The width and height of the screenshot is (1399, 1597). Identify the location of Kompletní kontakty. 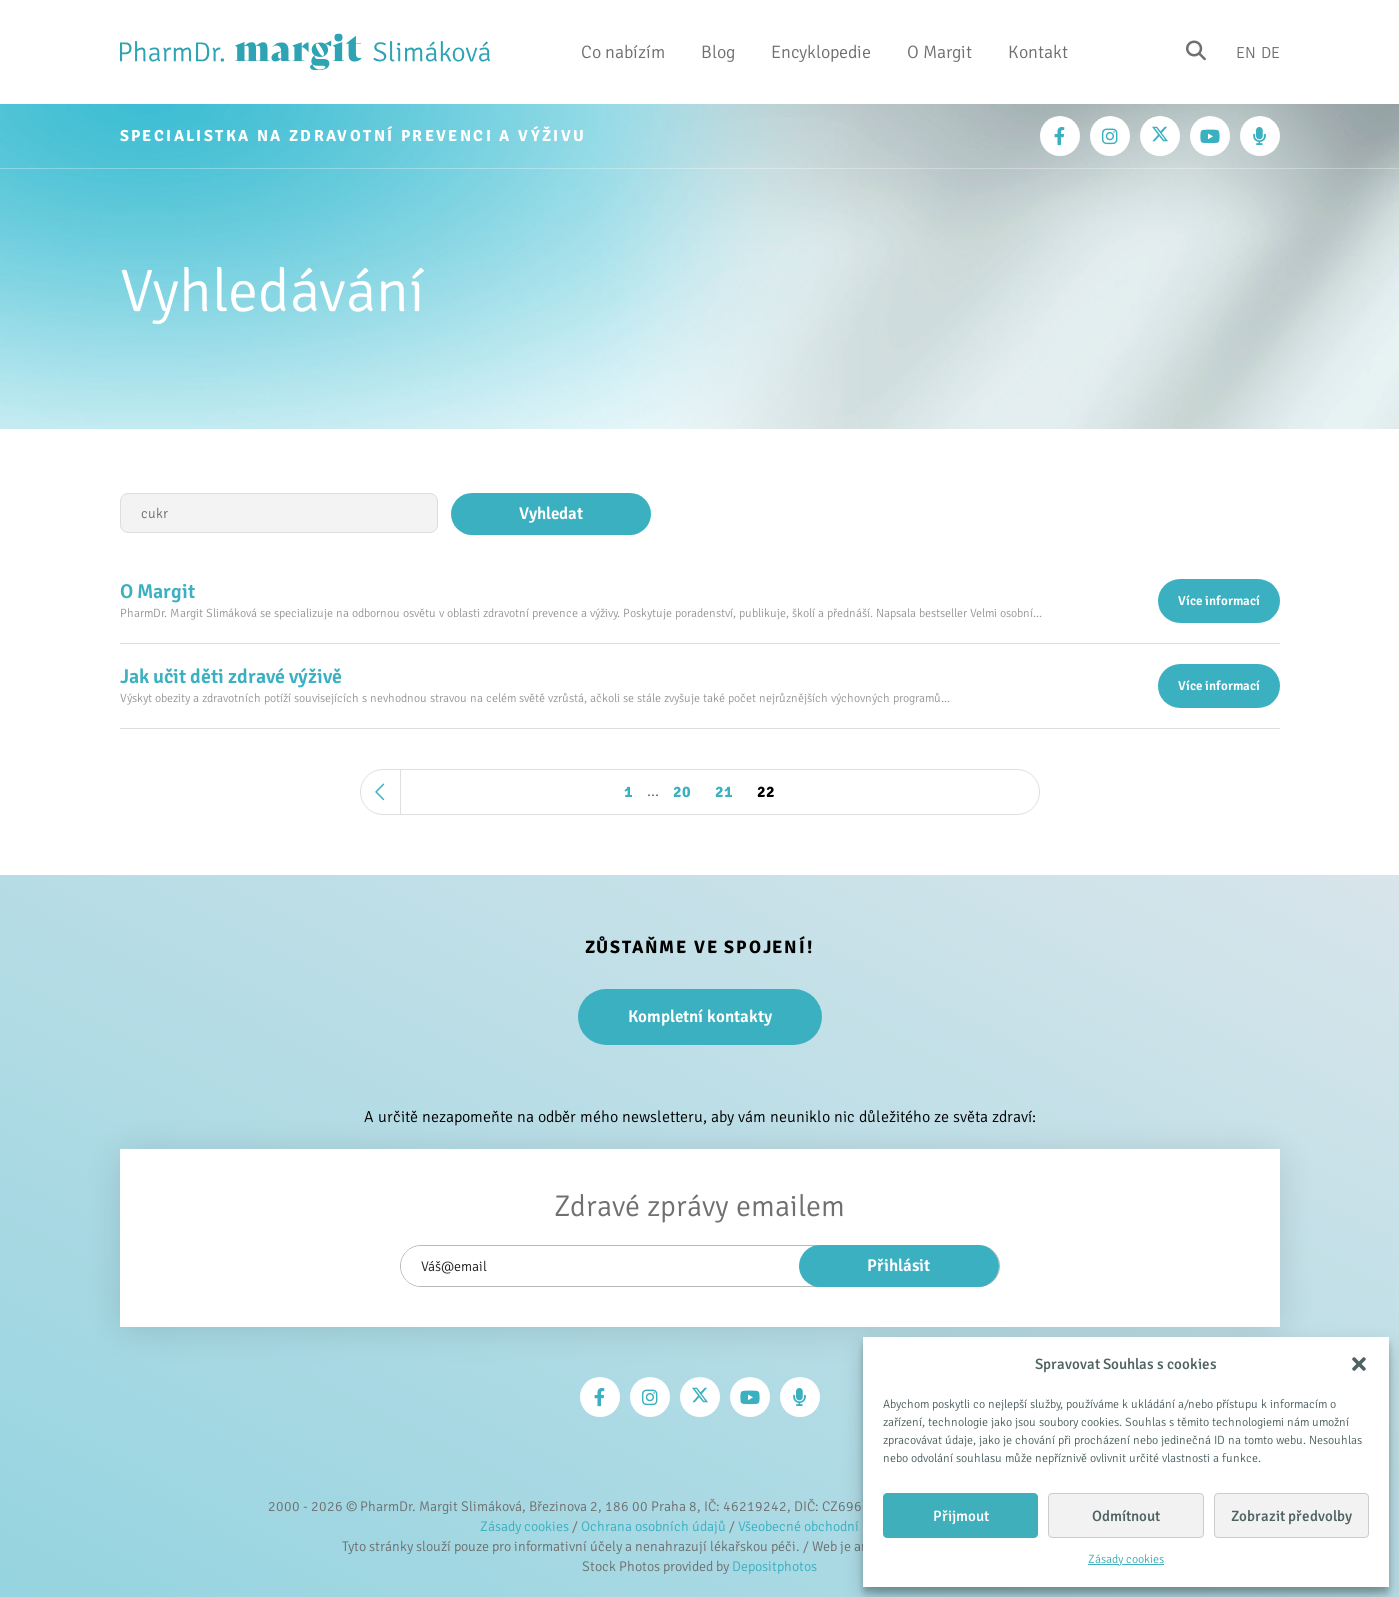
(700, 1016).